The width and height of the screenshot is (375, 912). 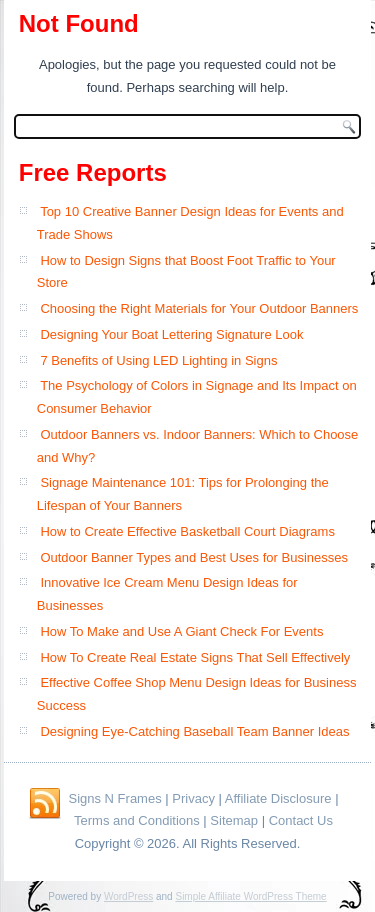 I want to click on How to Create Effective Basketball Court Diagrams, so click(x=187, y=531).